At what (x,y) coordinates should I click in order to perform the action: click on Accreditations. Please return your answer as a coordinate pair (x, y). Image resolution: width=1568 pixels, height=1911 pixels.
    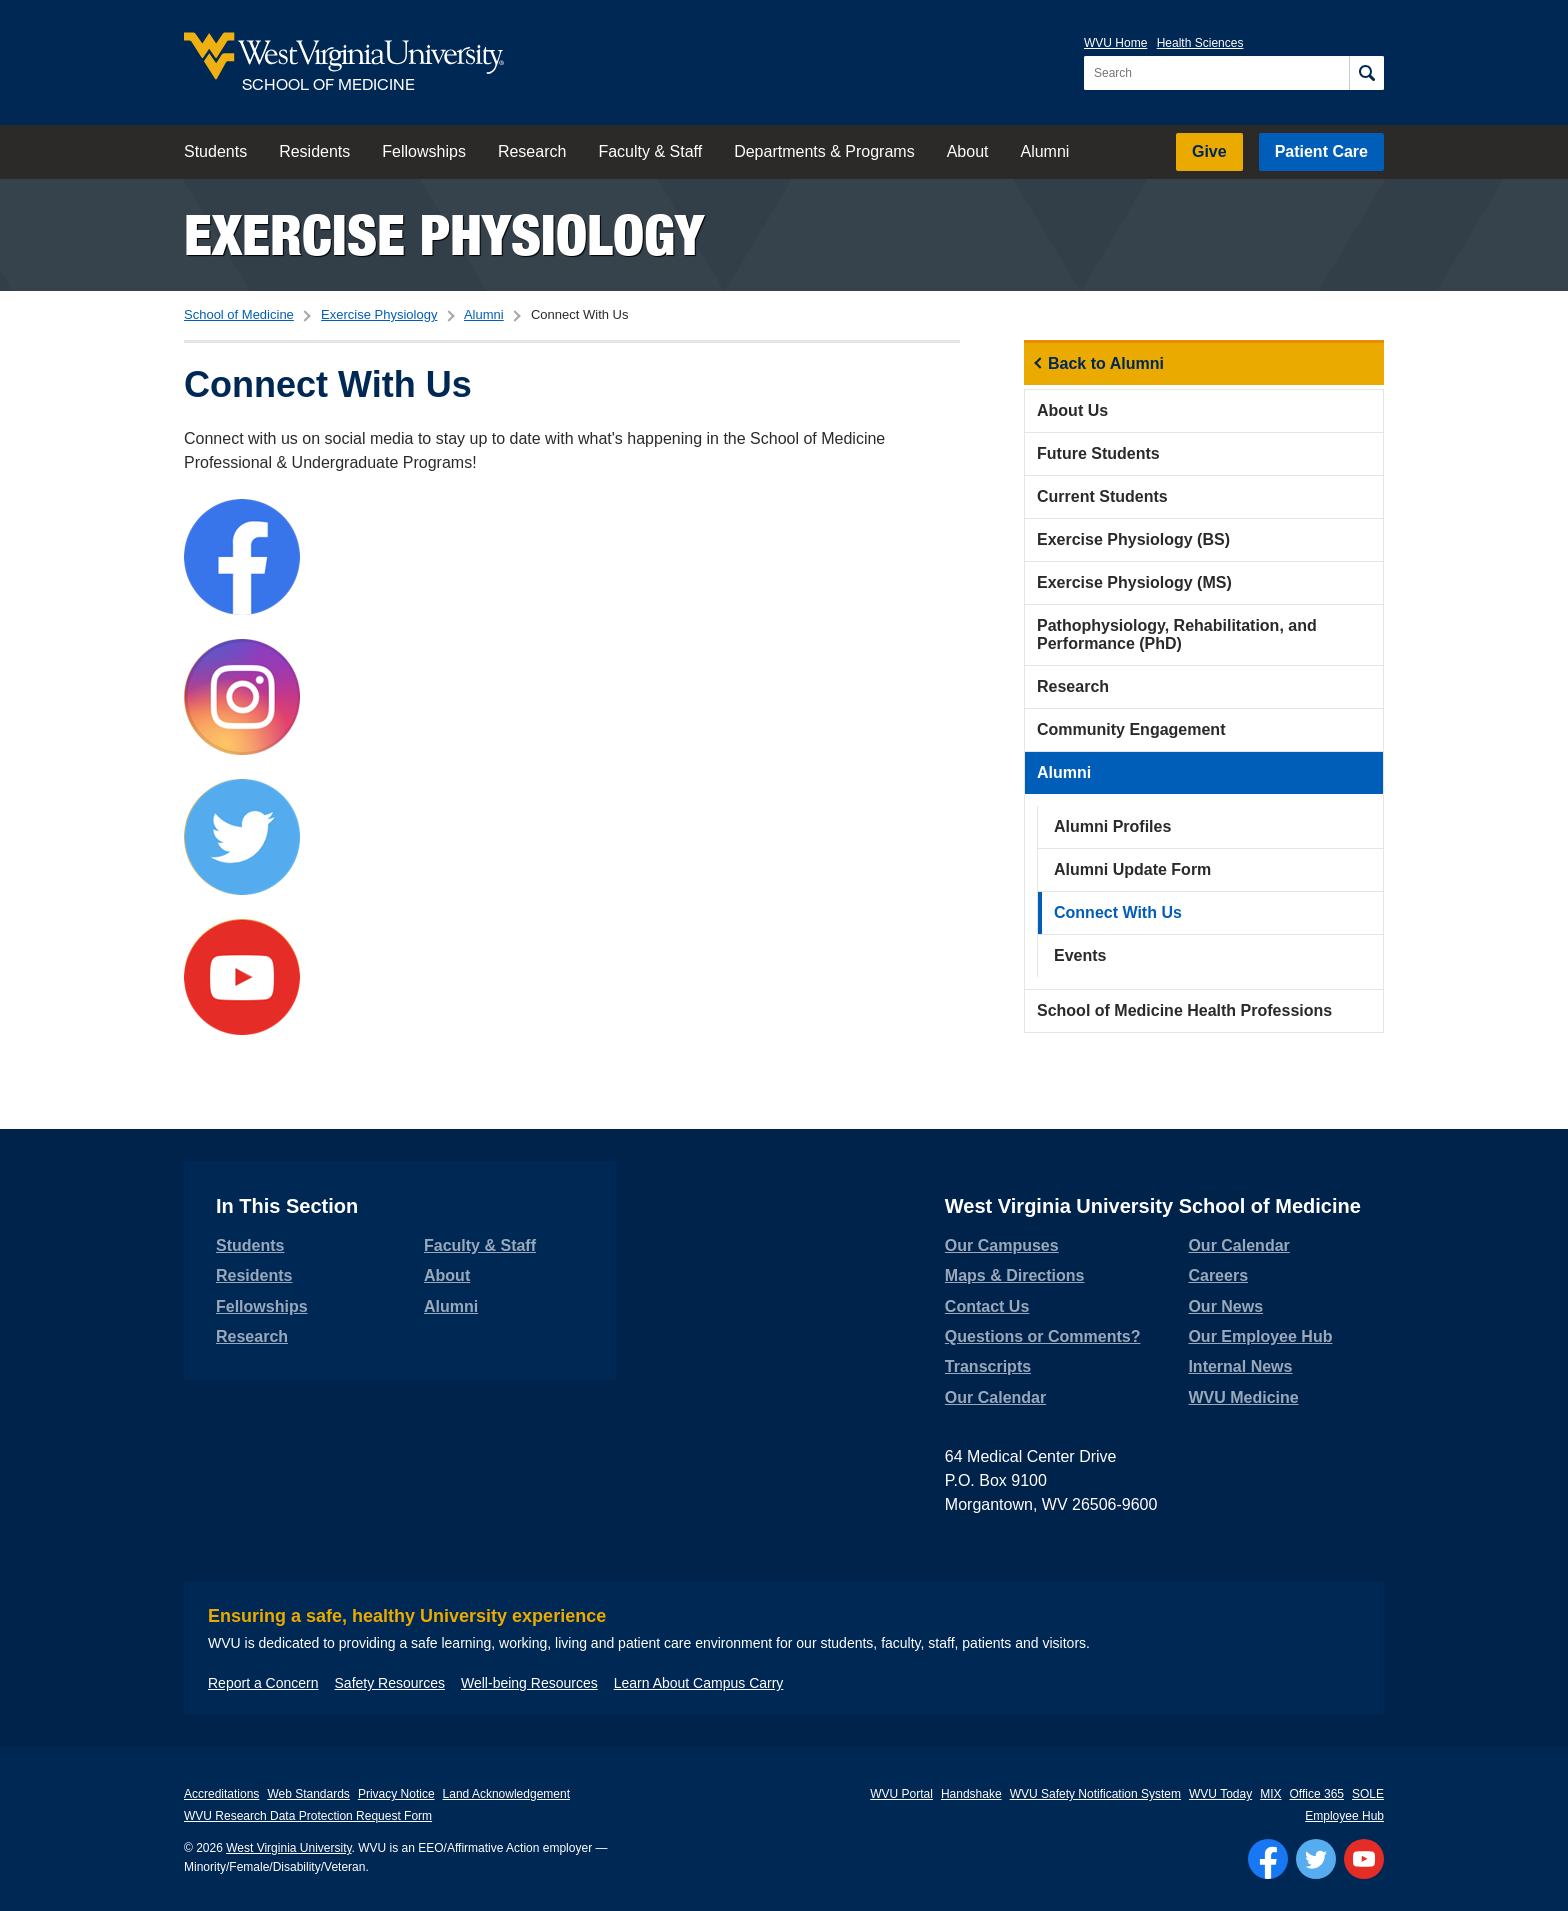
    Looking at the image, I should click on (221, 1794).